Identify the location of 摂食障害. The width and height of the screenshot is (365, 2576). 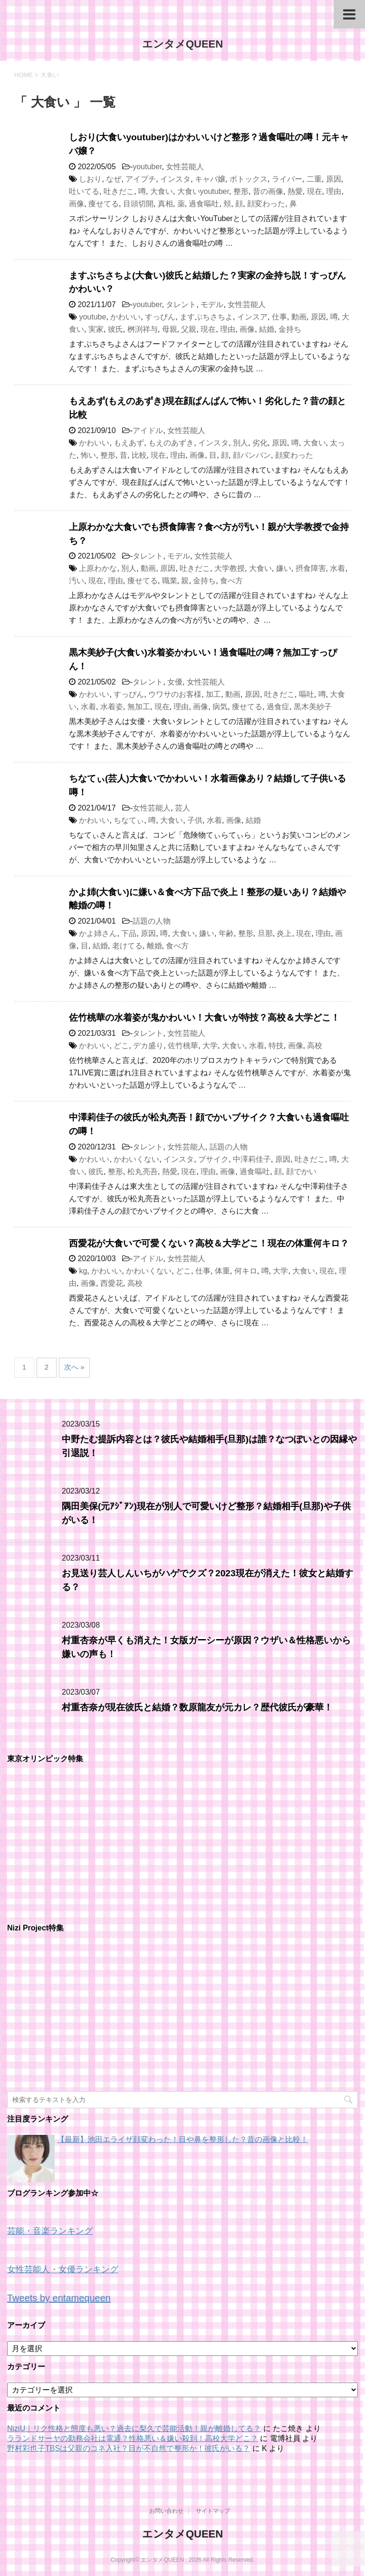
(311, 568).